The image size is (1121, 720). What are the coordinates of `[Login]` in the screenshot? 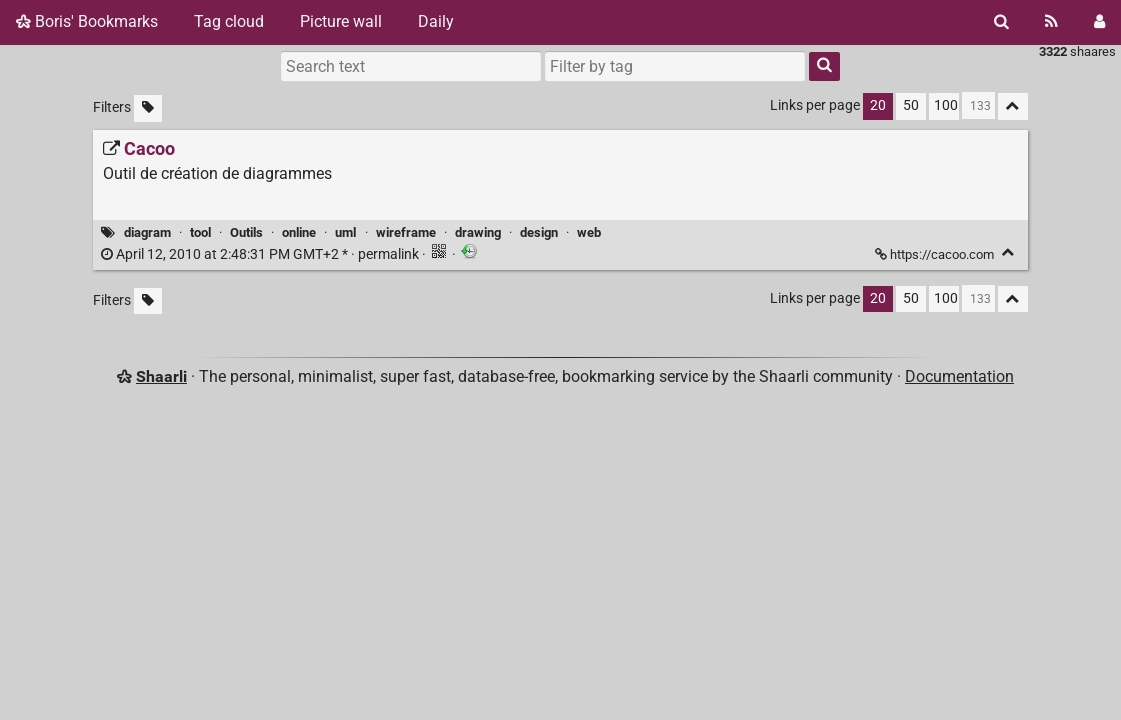 It's located at (1099, 22).